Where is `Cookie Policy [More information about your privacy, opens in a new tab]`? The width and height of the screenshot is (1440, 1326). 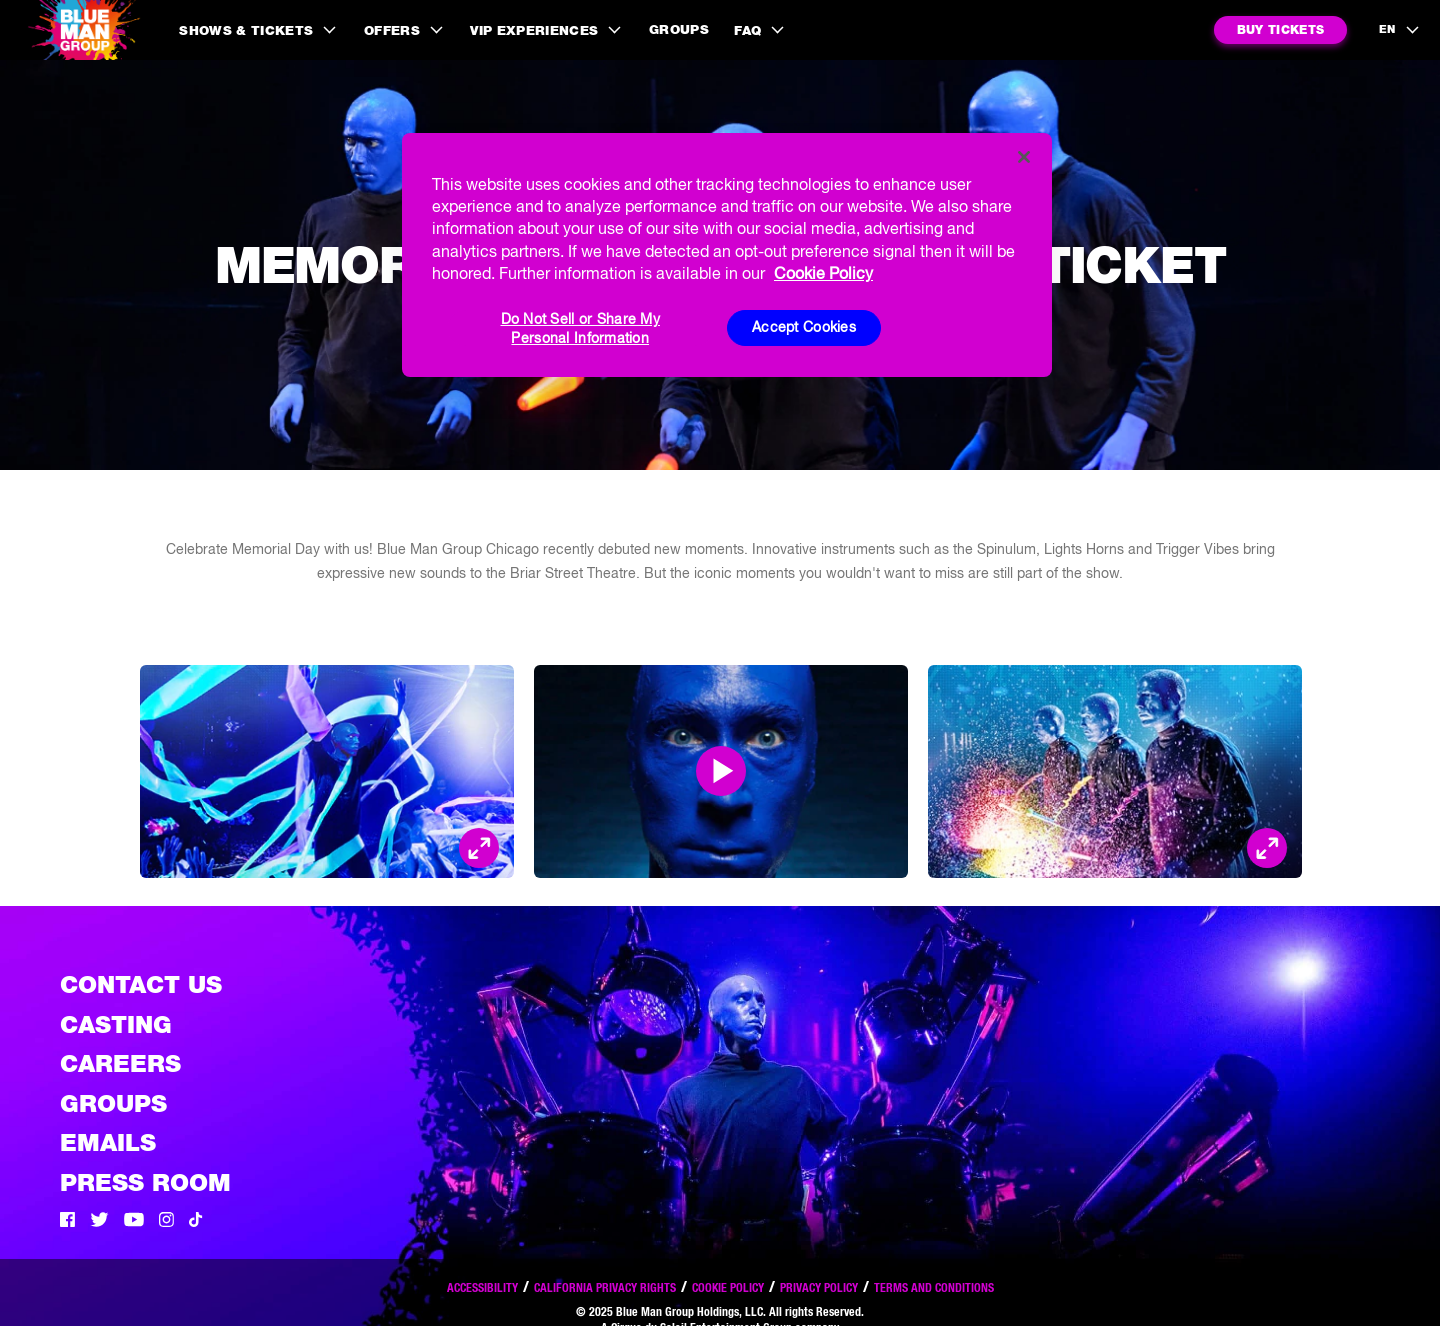 Cookie Policy [More information about your privacy, opens in a new tab] is located at coordinates (823, 273).